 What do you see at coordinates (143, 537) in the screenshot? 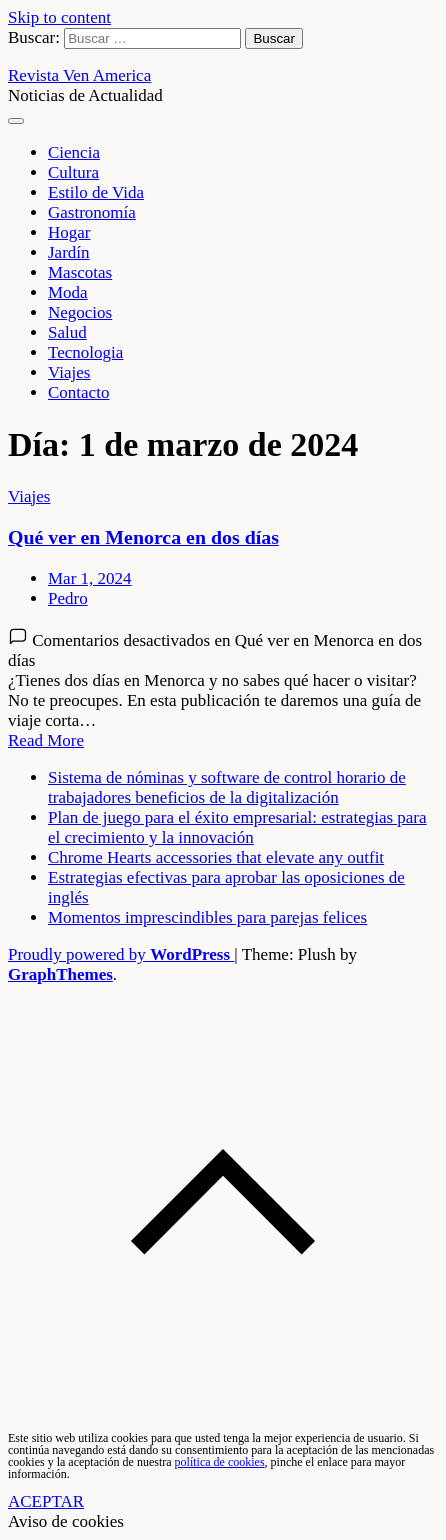
I see `Qué ver en Menorca en dos días` at bounding box center [143, 537].